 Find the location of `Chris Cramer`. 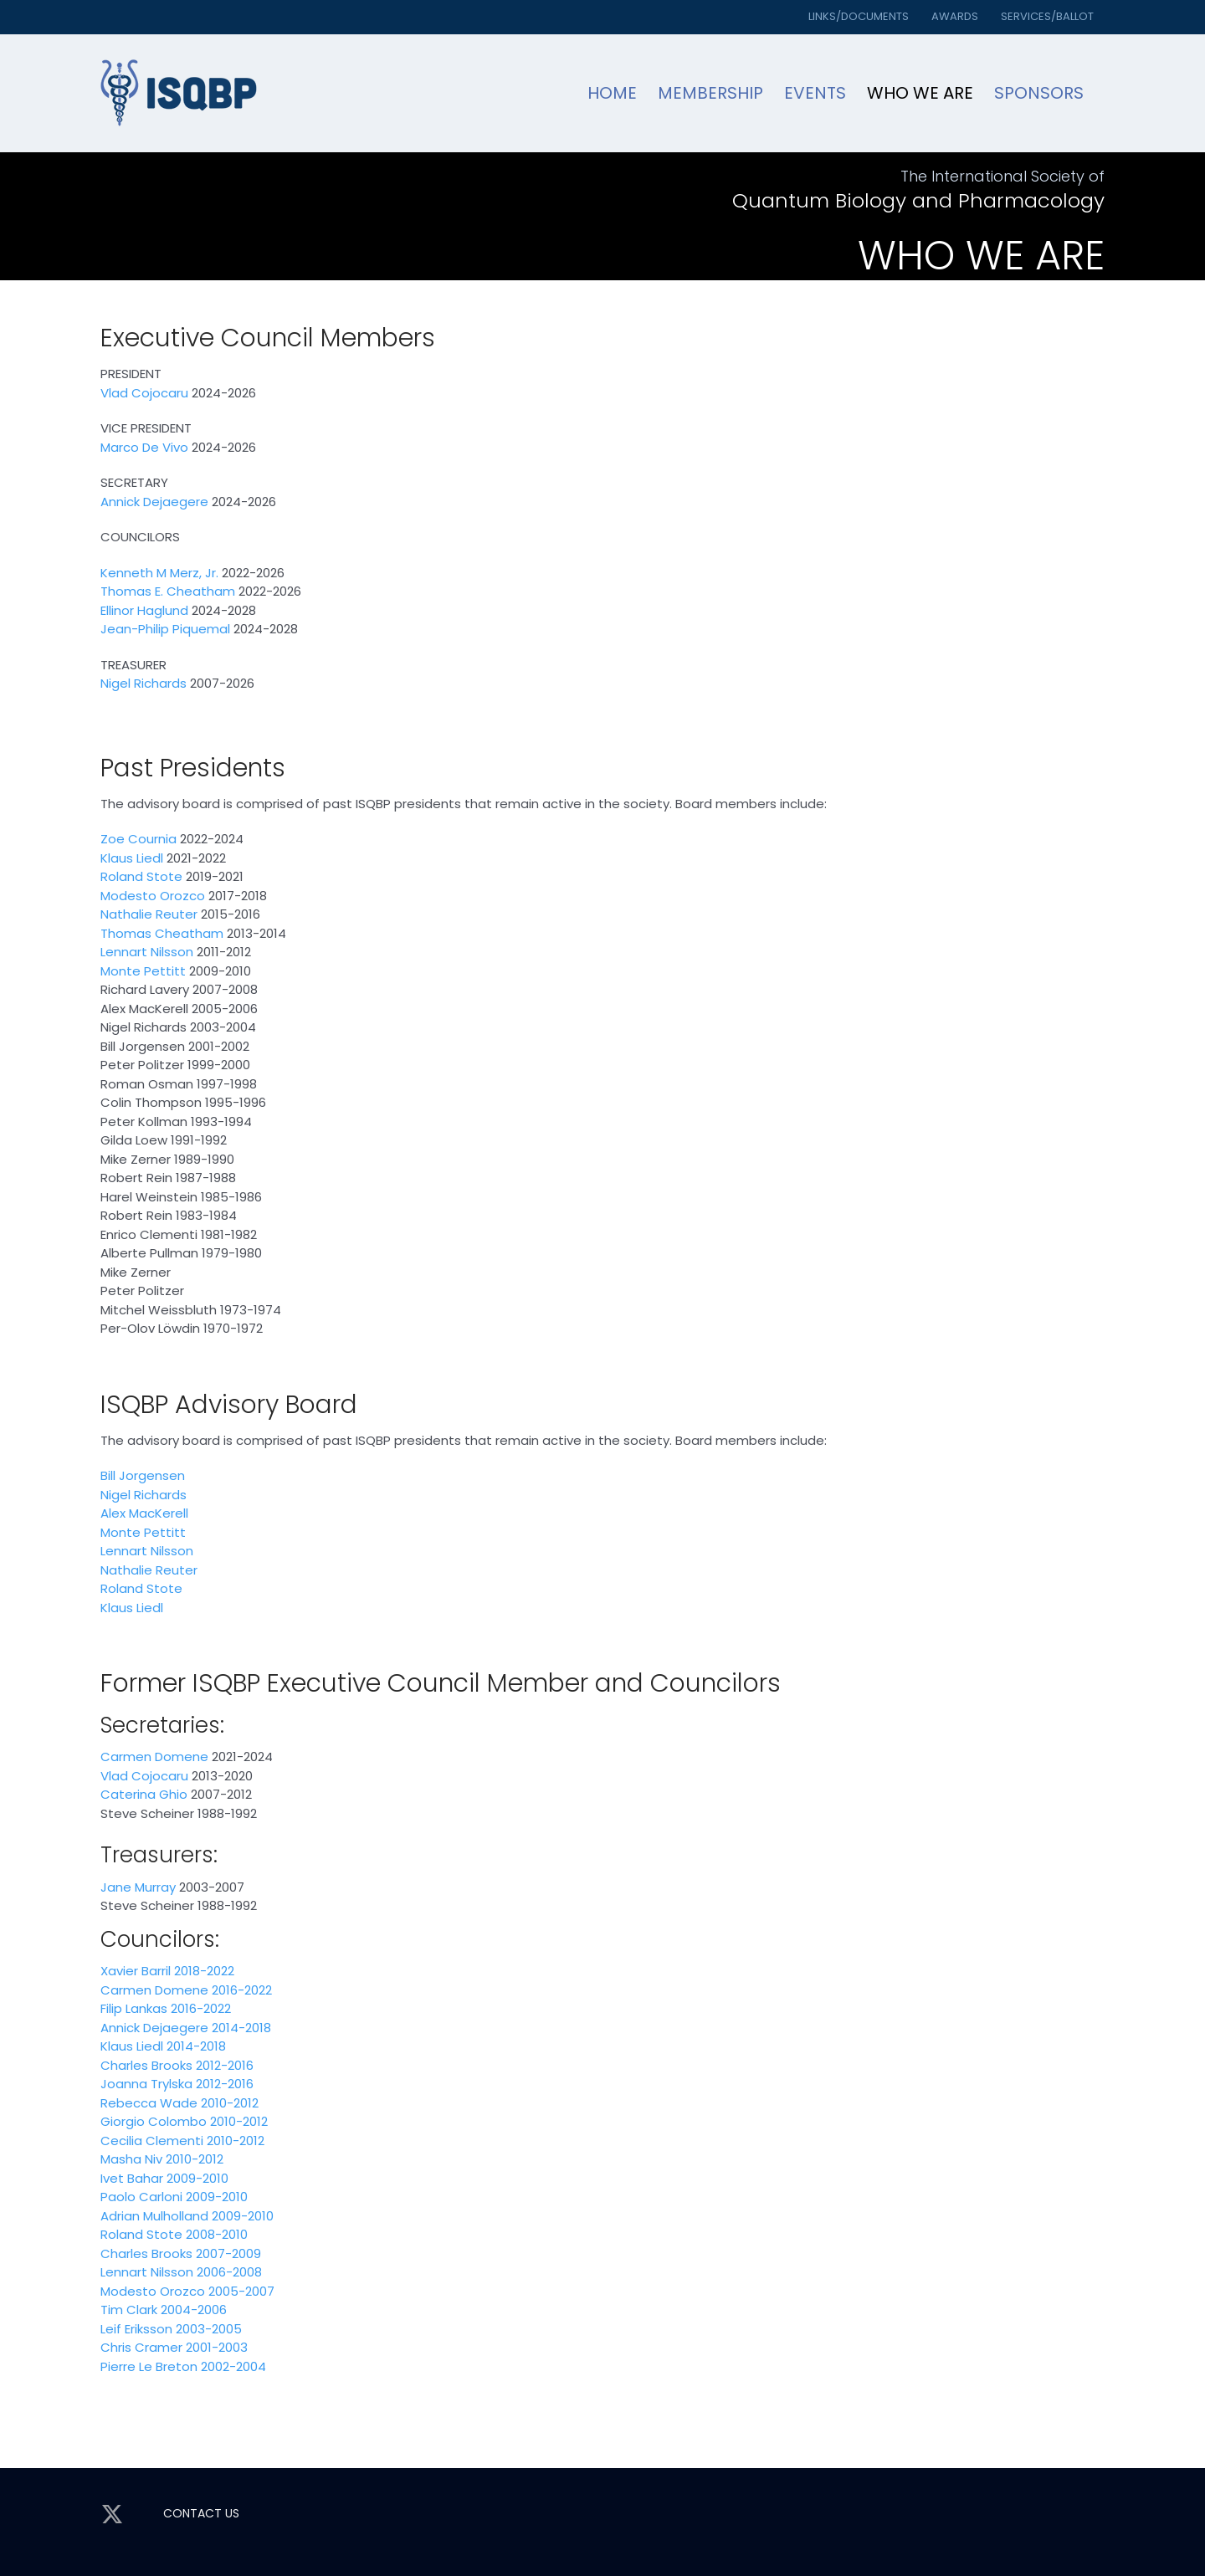

Chris Cramer is located at coordinates (141, 2347).